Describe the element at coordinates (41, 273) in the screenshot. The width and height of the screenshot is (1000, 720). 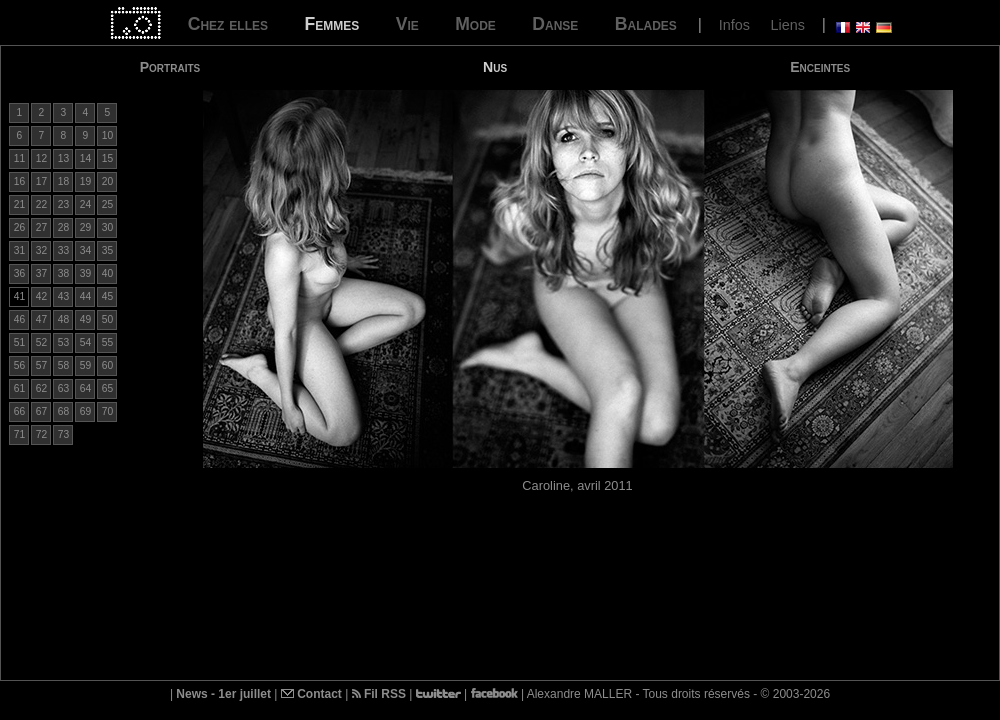
I see `37` at that location.